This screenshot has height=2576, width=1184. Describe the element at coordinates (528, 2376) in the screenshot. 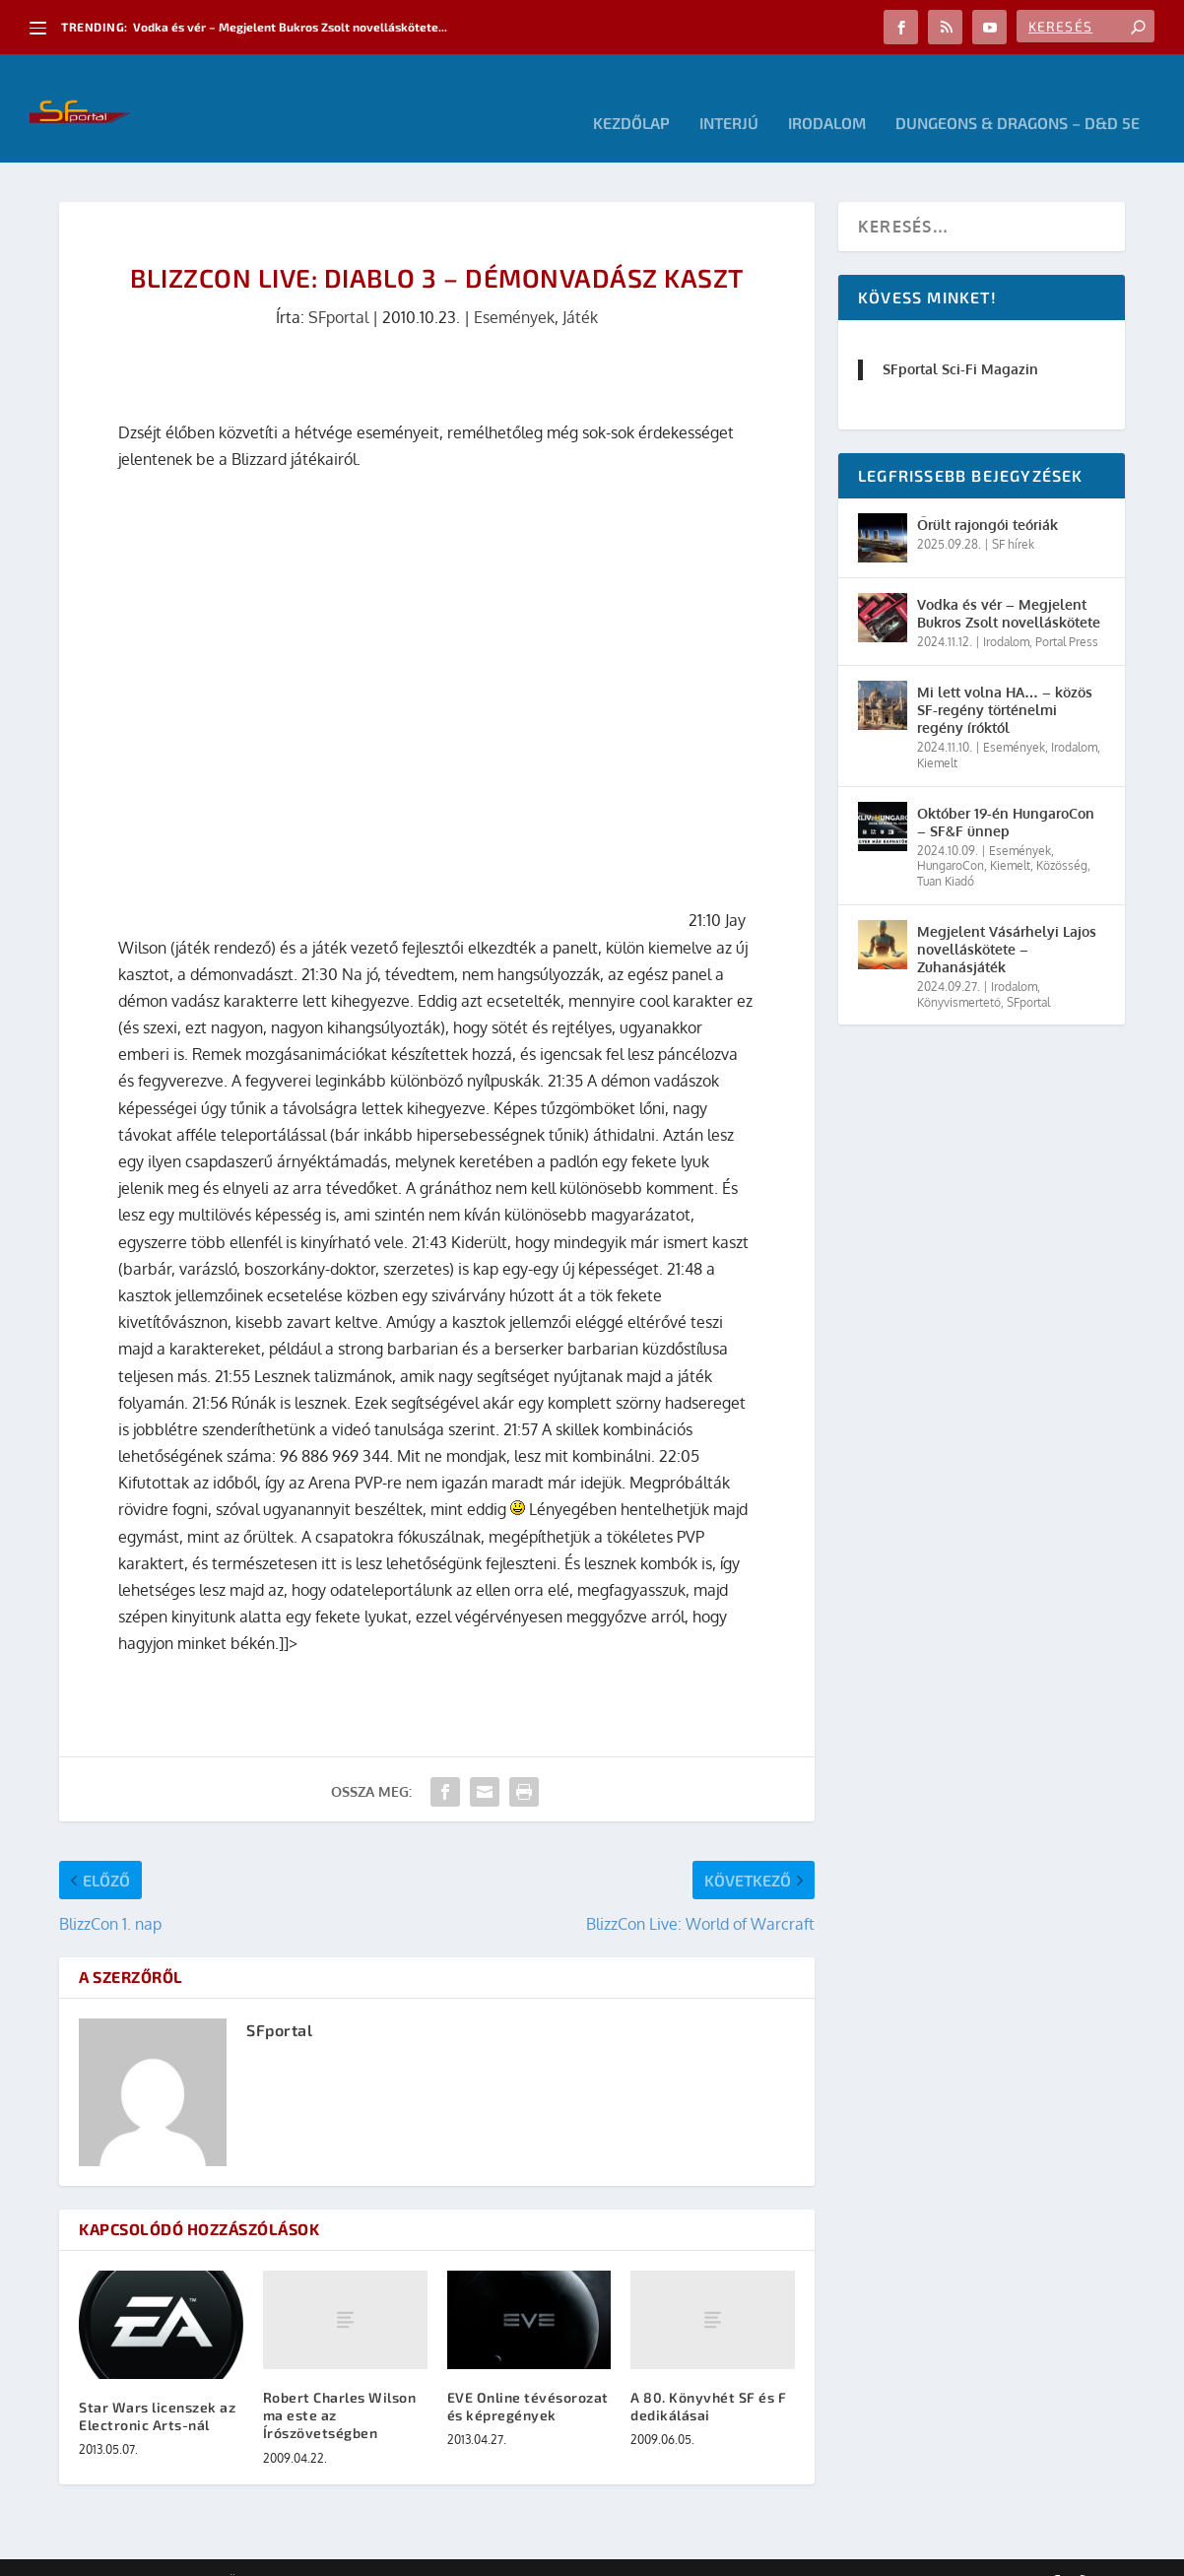

I see `EVE Online tévésorozat és képregények` at that location.